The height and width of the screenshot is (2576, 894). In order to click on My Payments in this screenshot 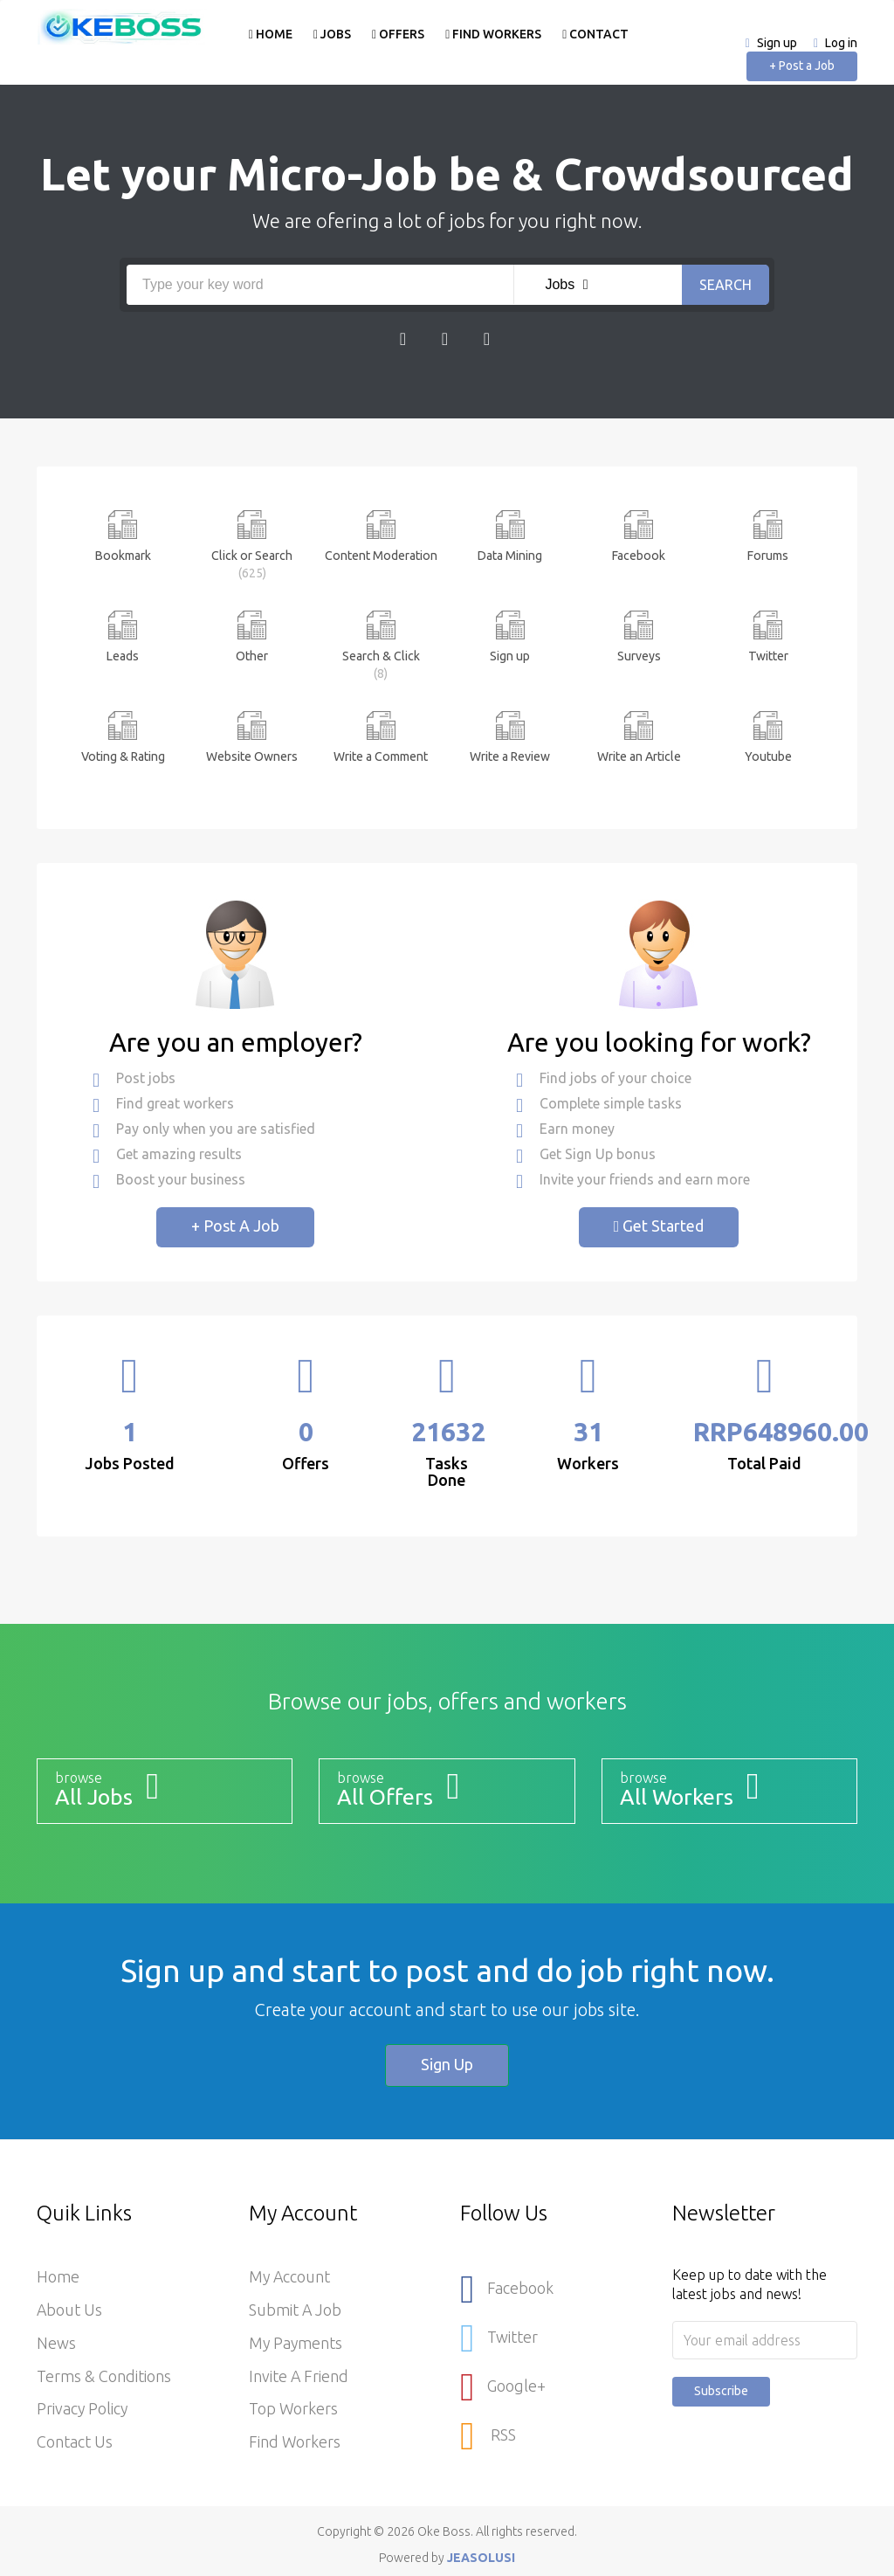, I will do `click(296, 2343)`.